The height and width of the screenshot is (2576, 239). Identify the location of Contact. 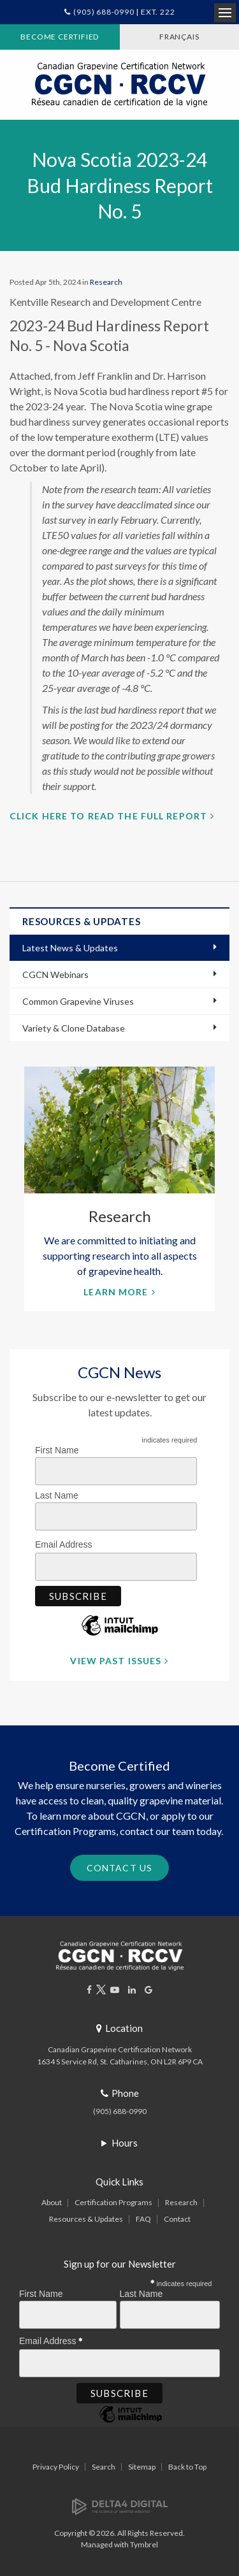
(177, 2219).